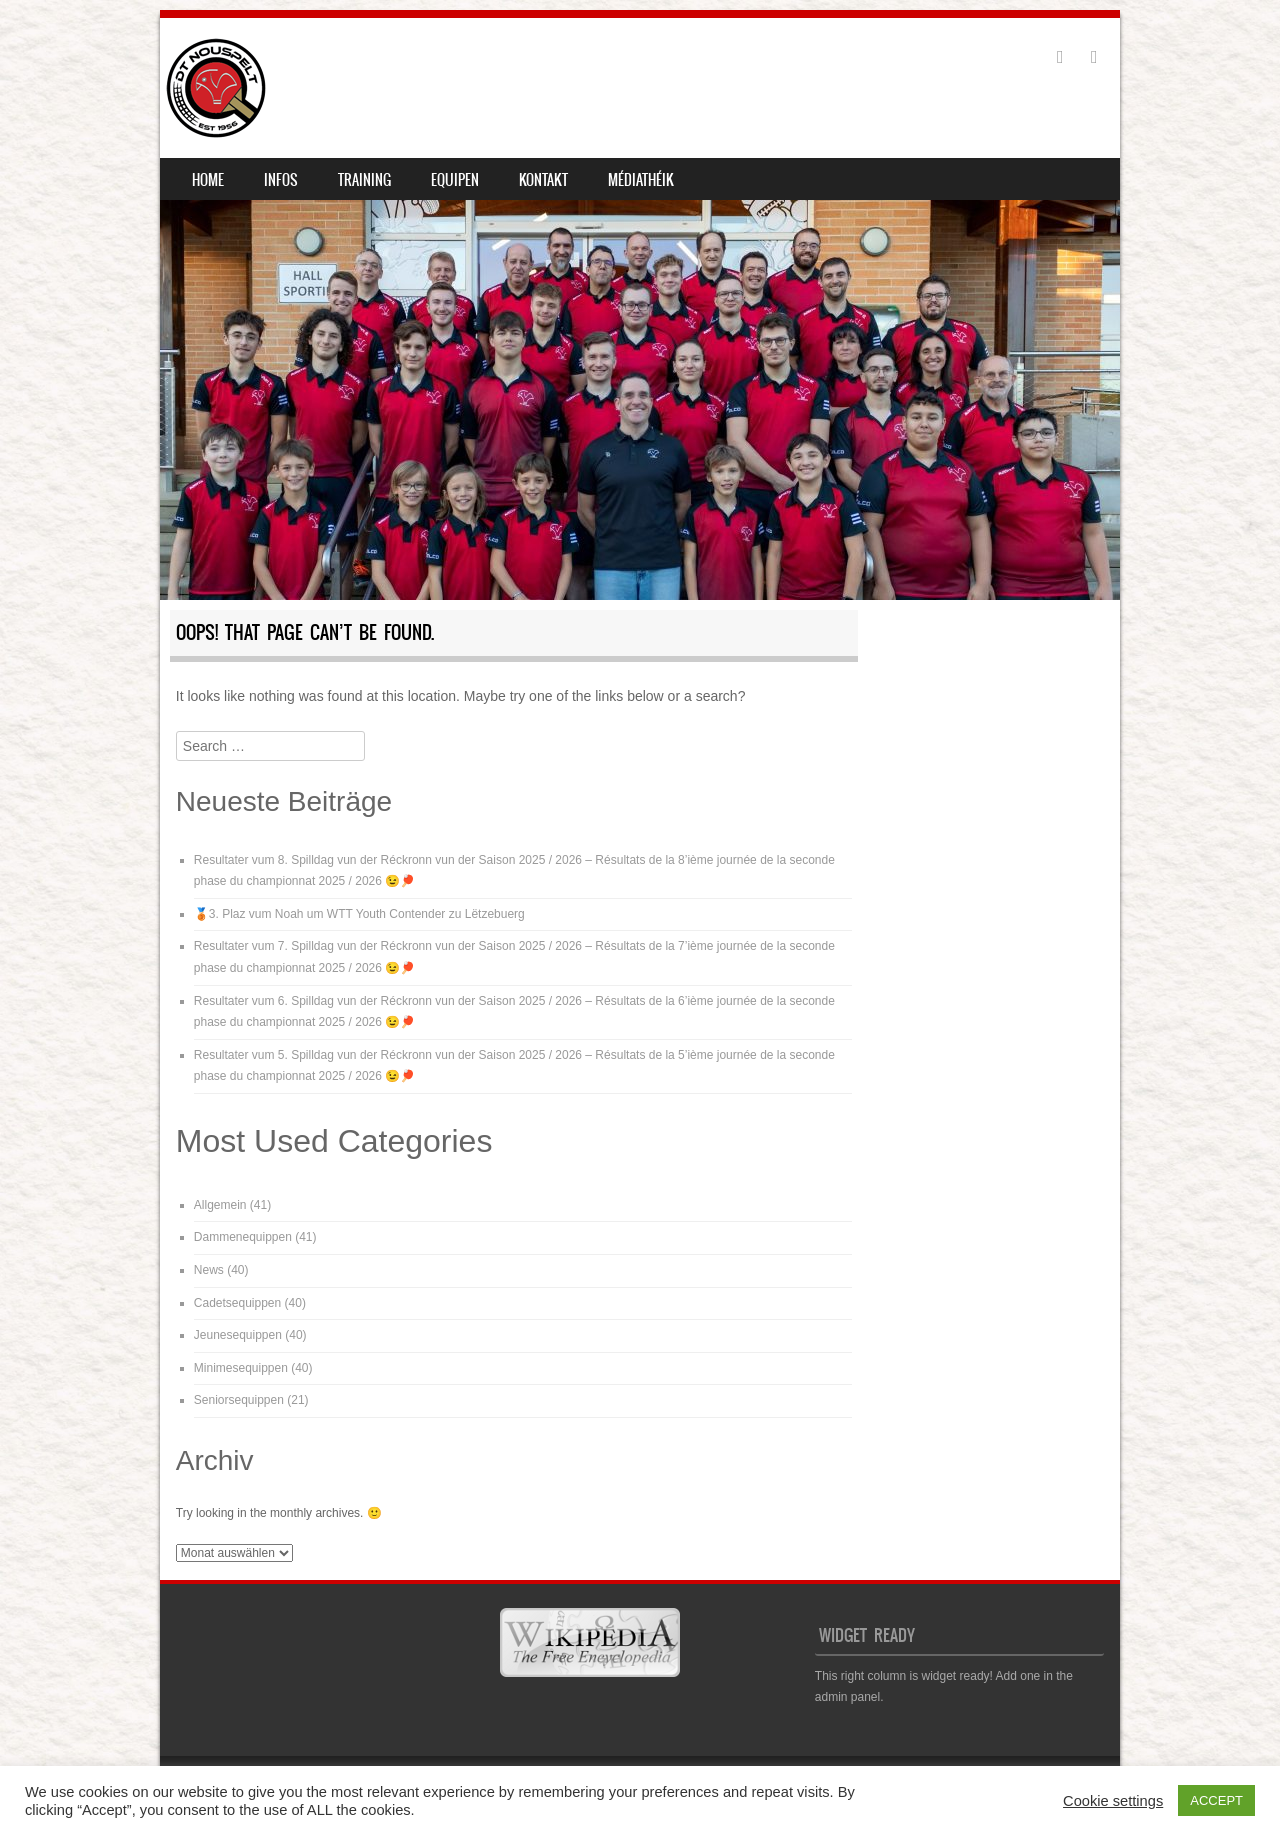 Image resolution: width=1280 pixels, height=1835 pixels. I want to click on 🥉3. Plaz vum Noah um WTT Youth Contender zu Lëtzebuerg, so click(359, 914).